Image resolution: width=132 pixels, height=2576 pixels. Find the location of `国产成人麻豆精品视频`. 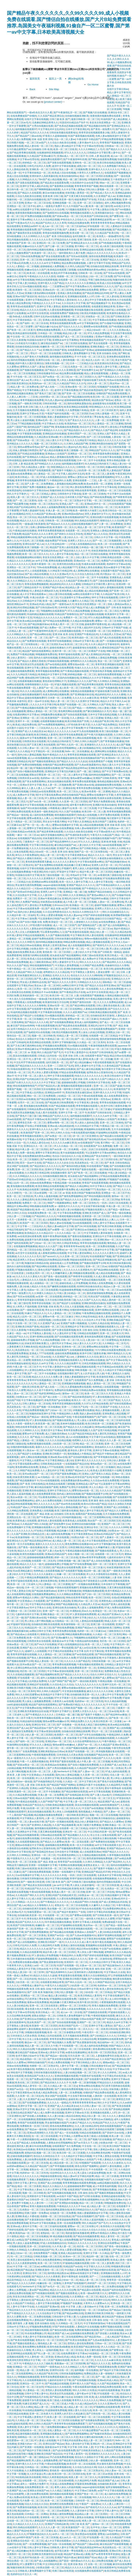

国产成人麻豆精品视频 is located at coordinates (88, 1069).